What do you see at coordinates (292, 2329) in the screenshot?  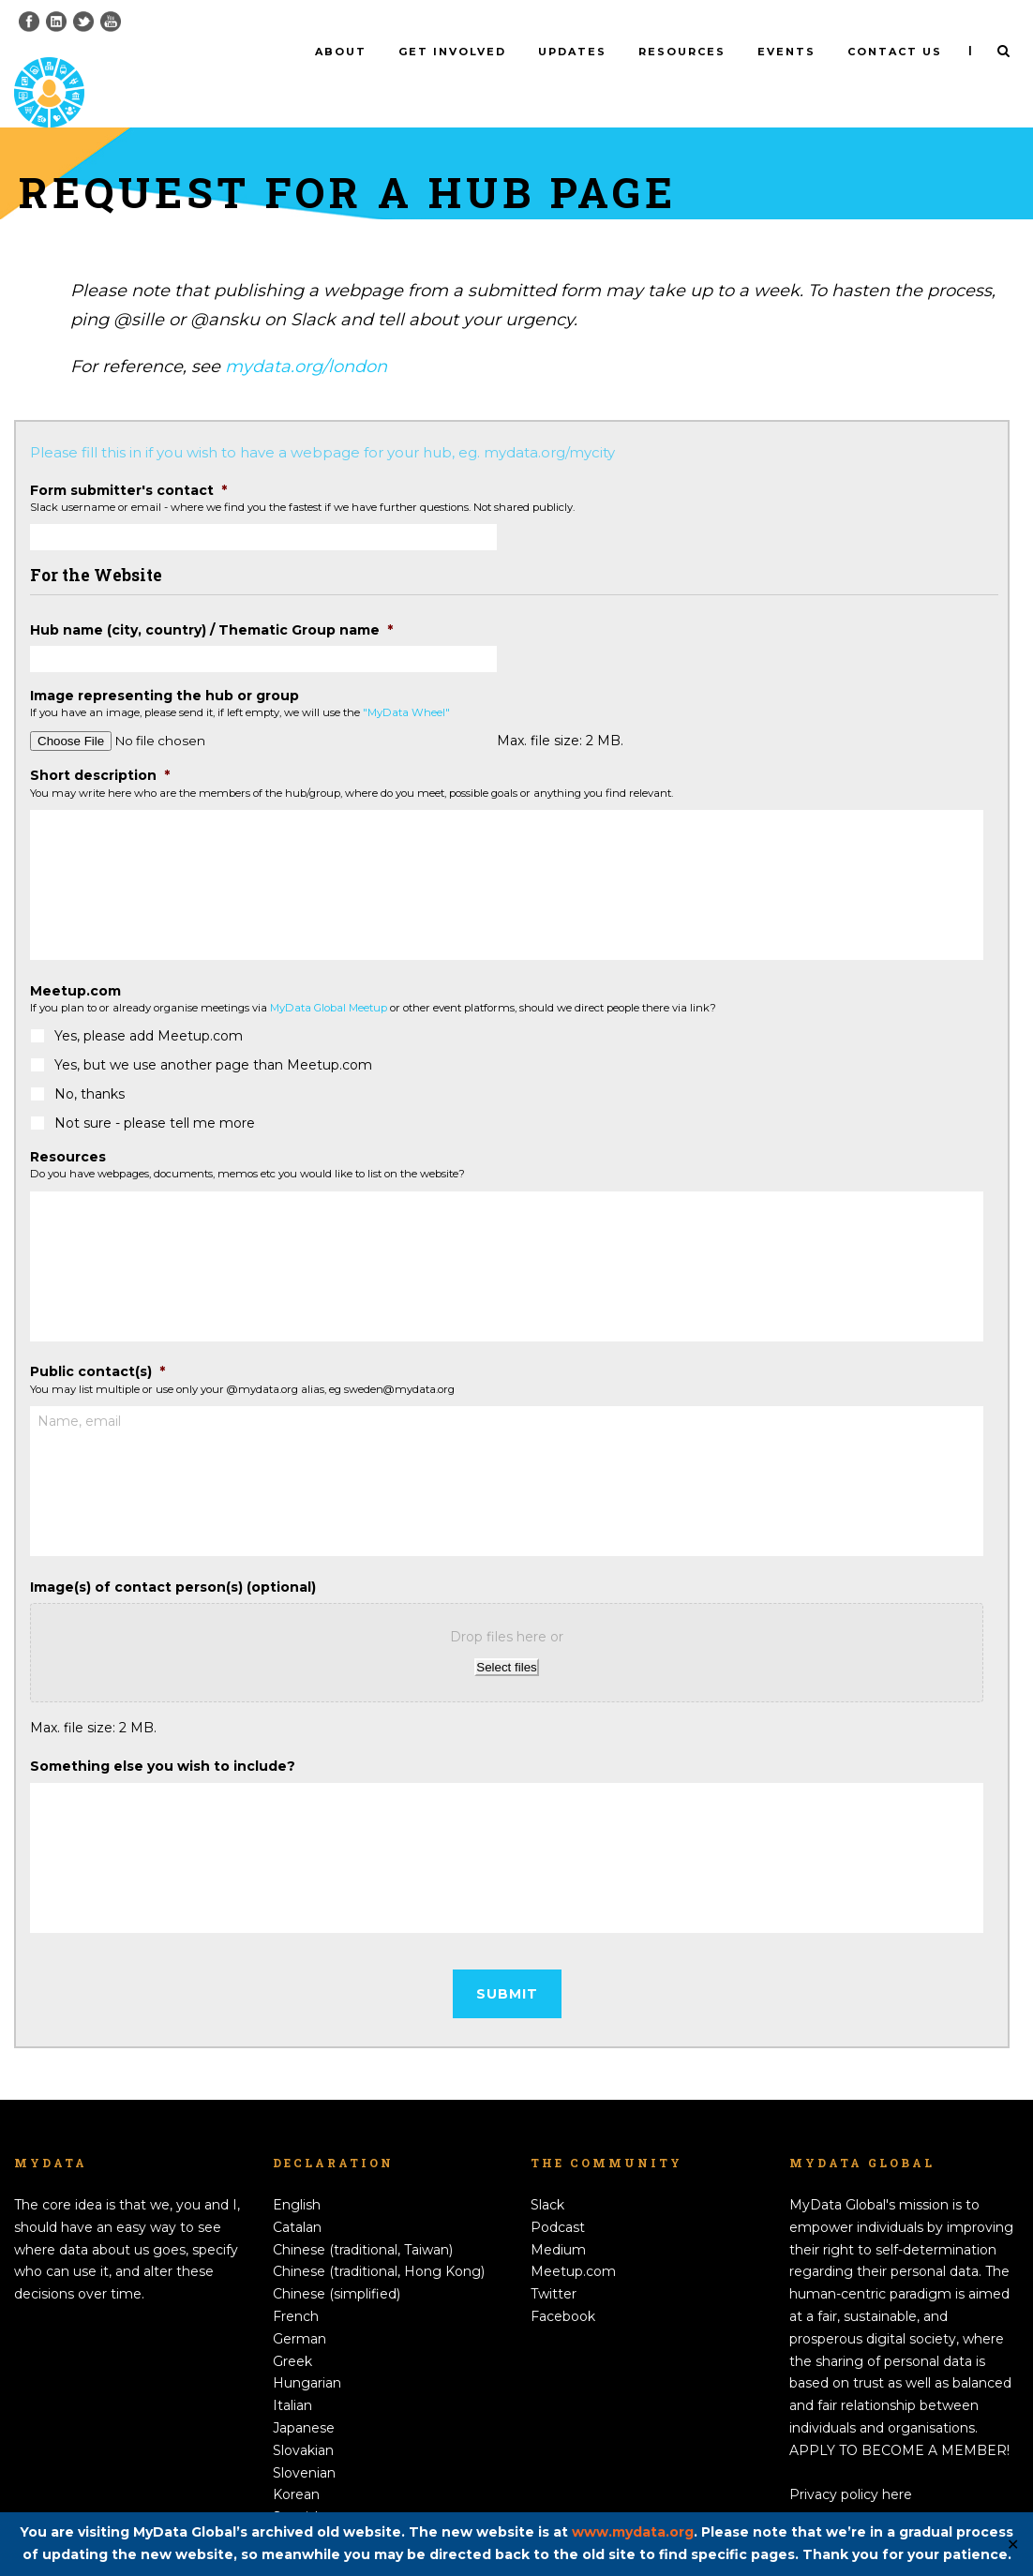 I see `Greek` at bounding box center [292, 2329].